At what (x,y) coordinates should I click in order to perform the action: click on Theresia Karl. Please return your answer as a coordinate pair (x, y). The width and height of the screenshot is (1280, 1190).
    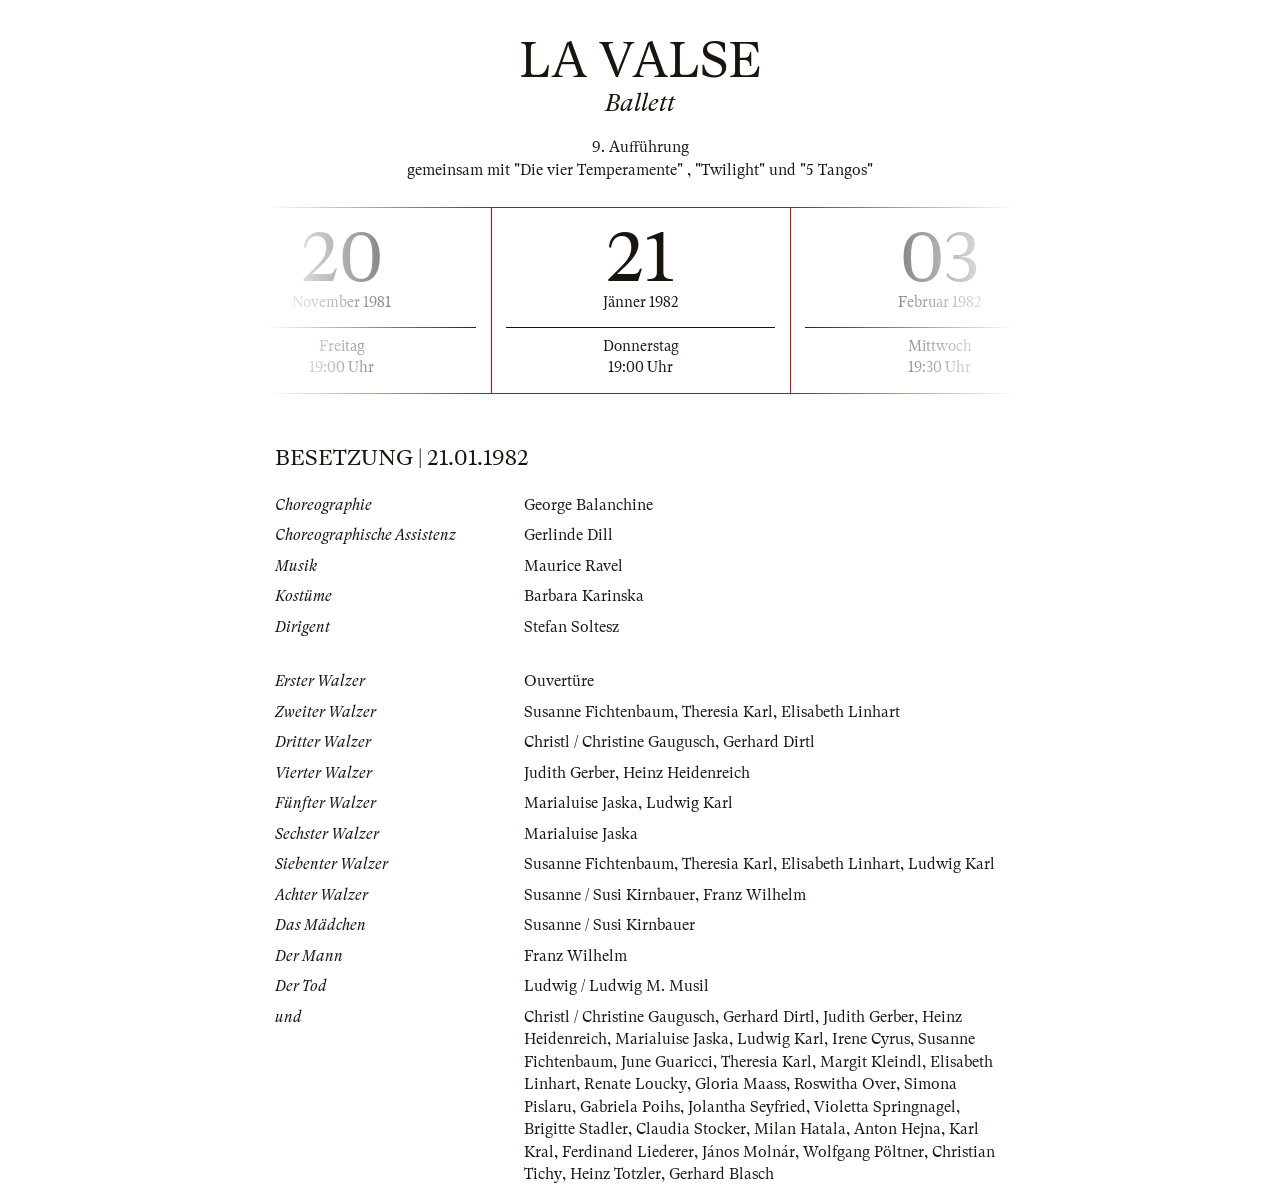
    Looking at the image, I should click on (727, 712).